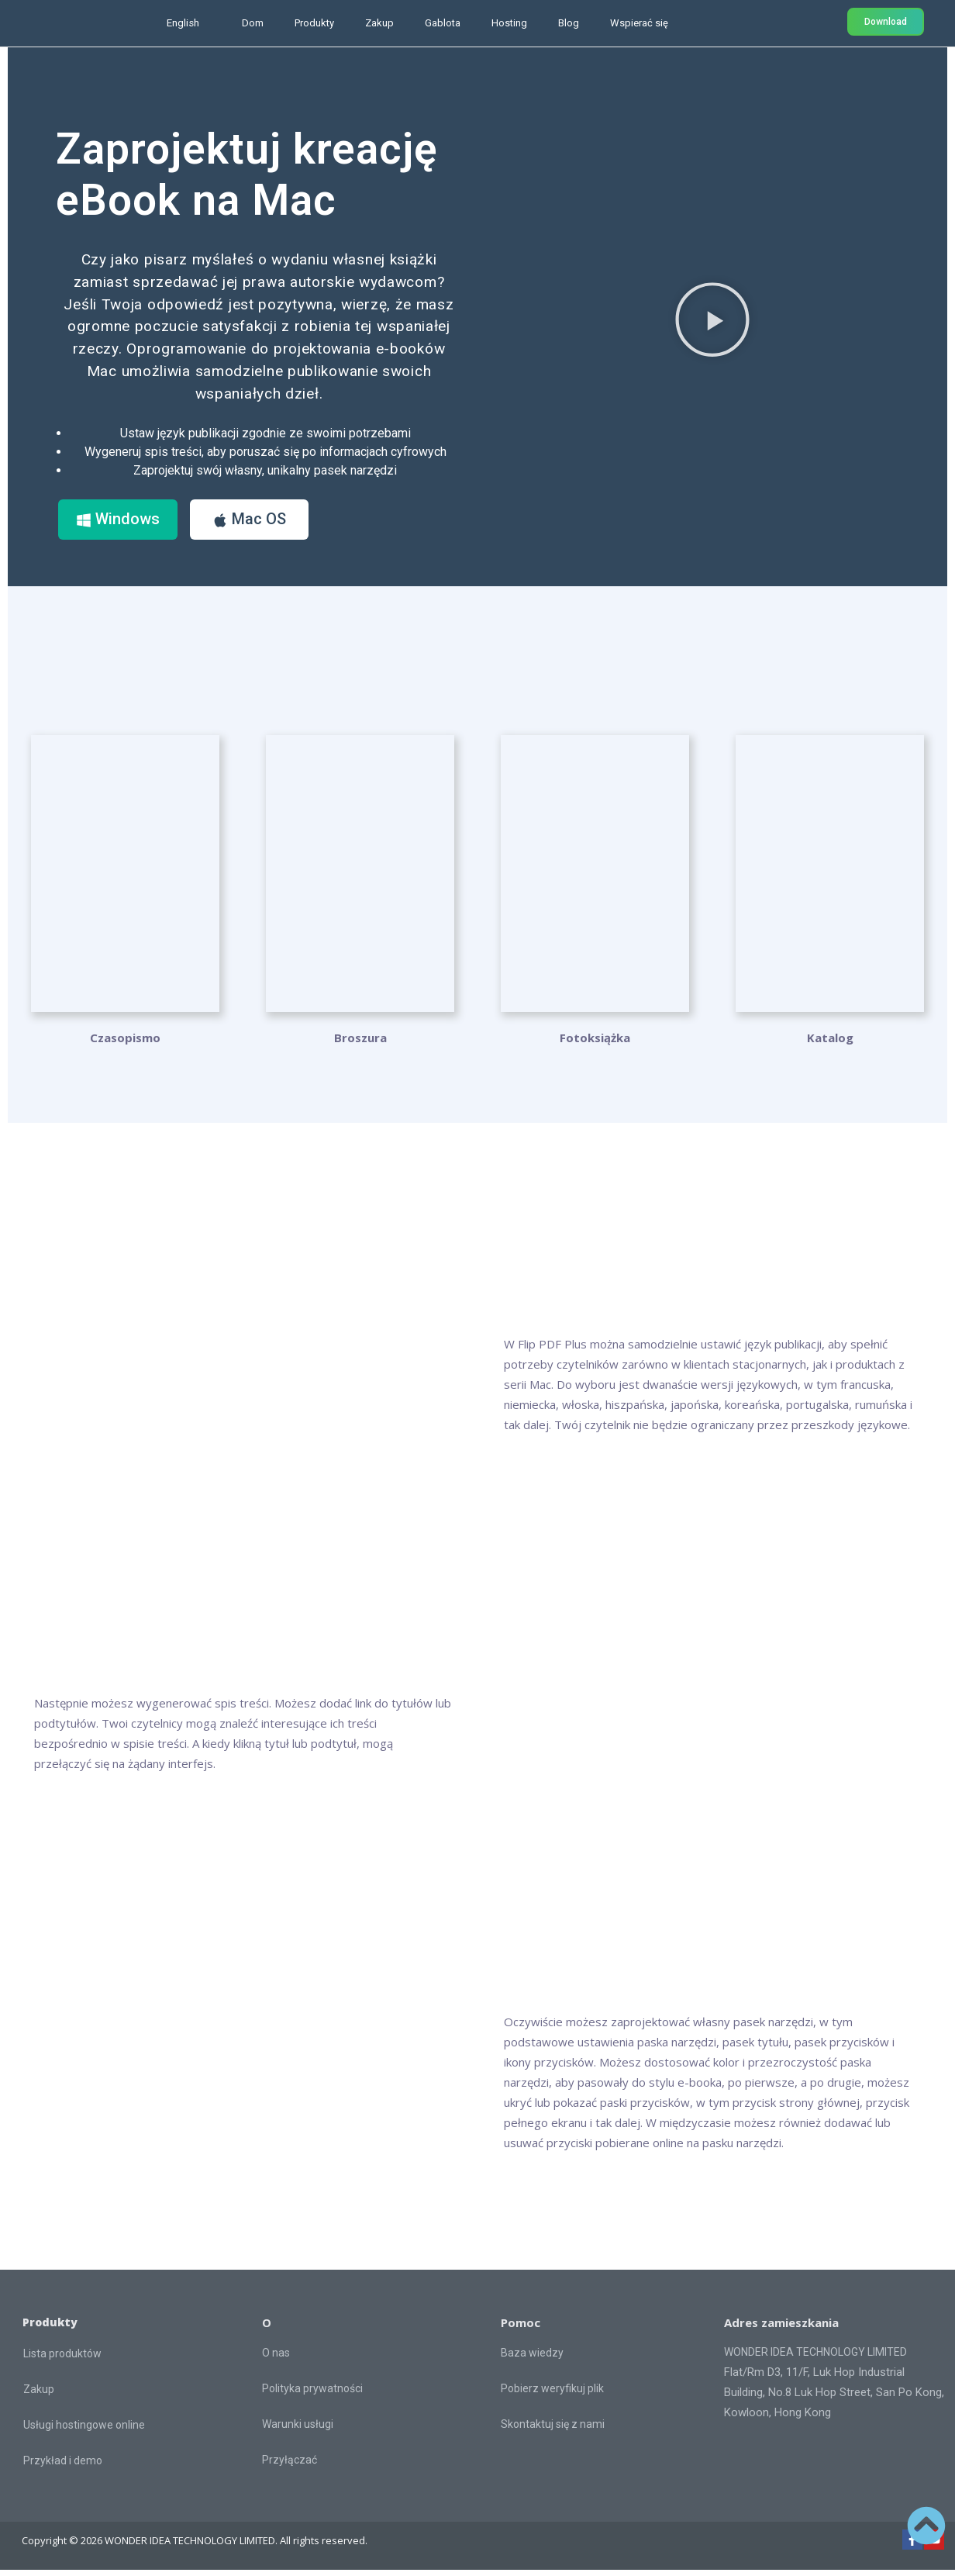  What do you see at coordinates (289, 2466) in the screenshot?
I see `Przyłączać` at bounding box center [289, 2466].